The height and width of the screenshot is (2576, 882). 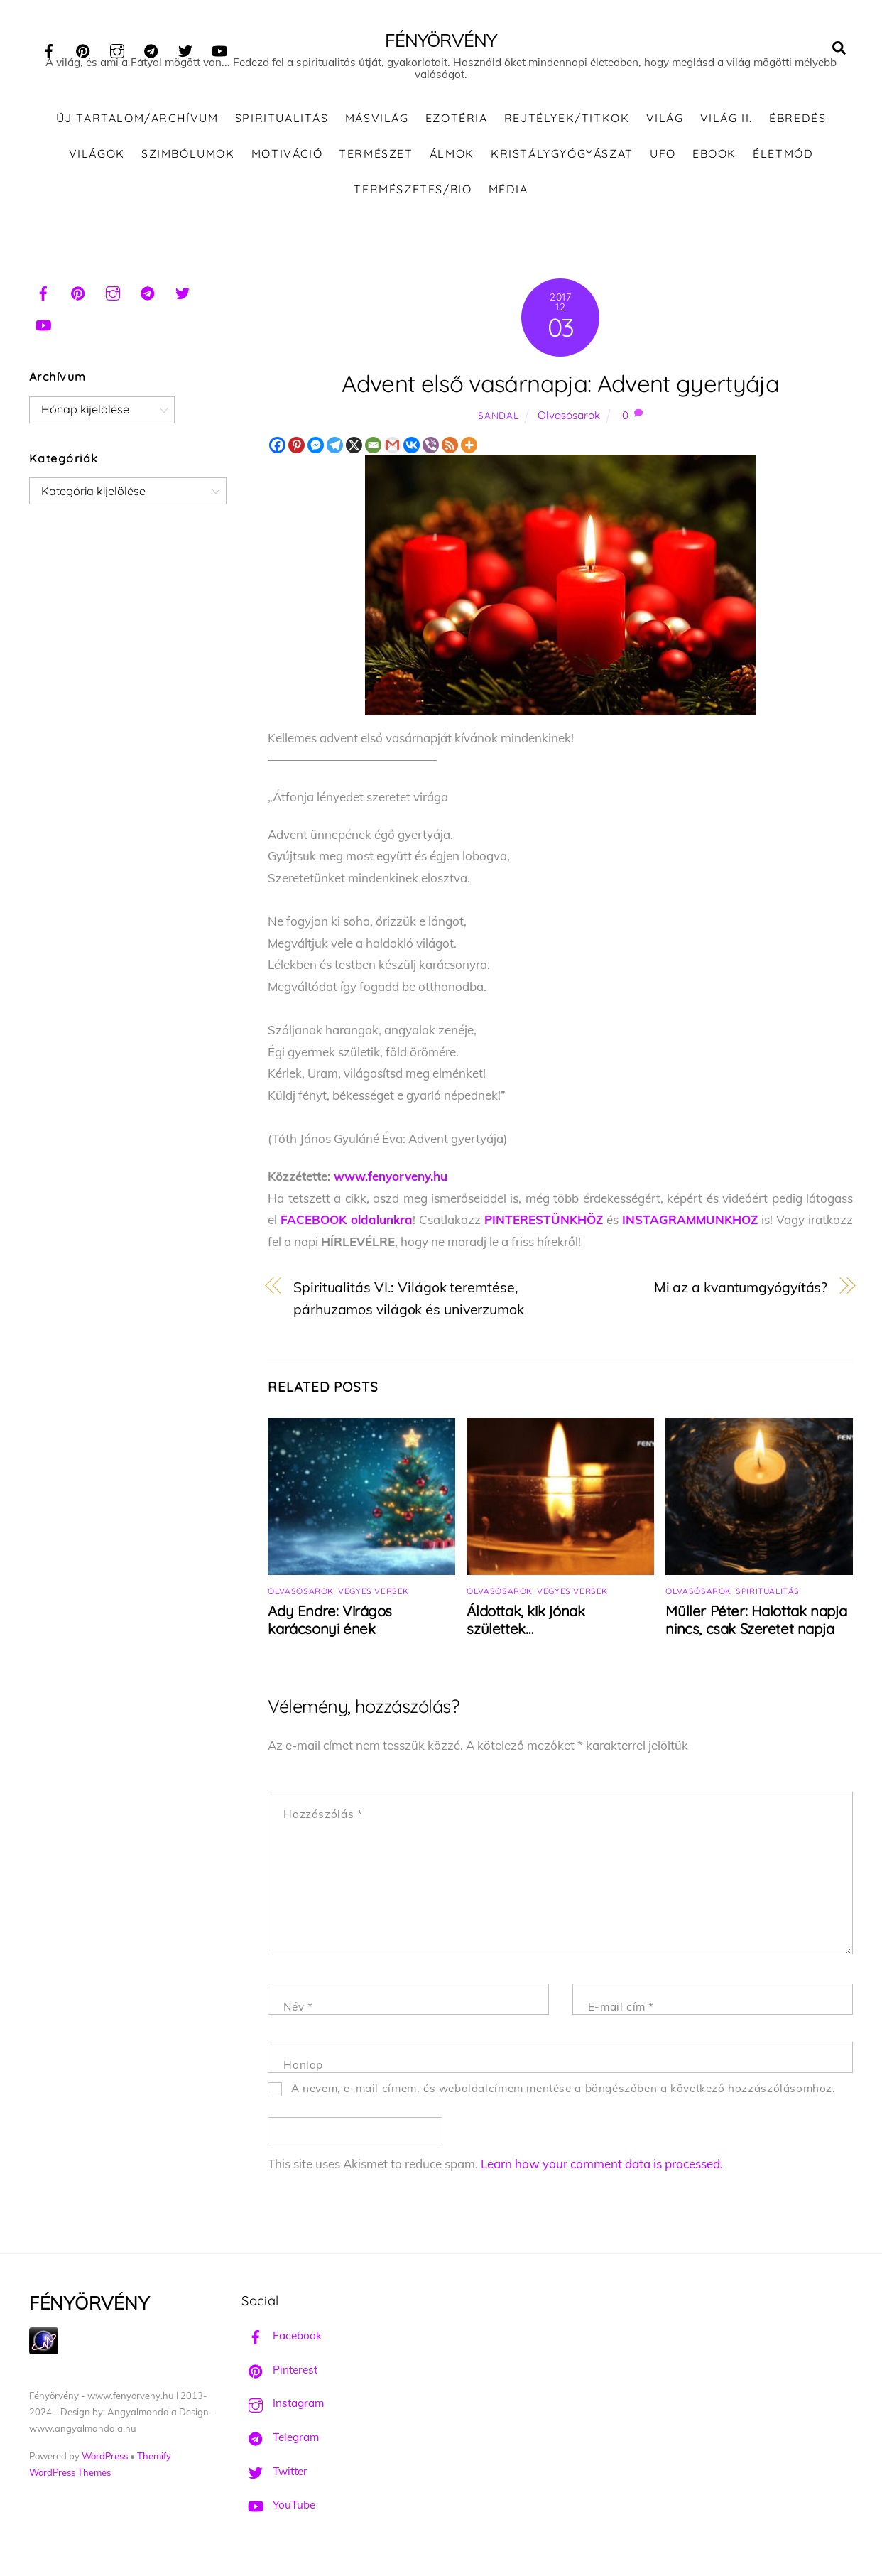 I want to click on Hozzászólás, so click(x=322, y=1823).